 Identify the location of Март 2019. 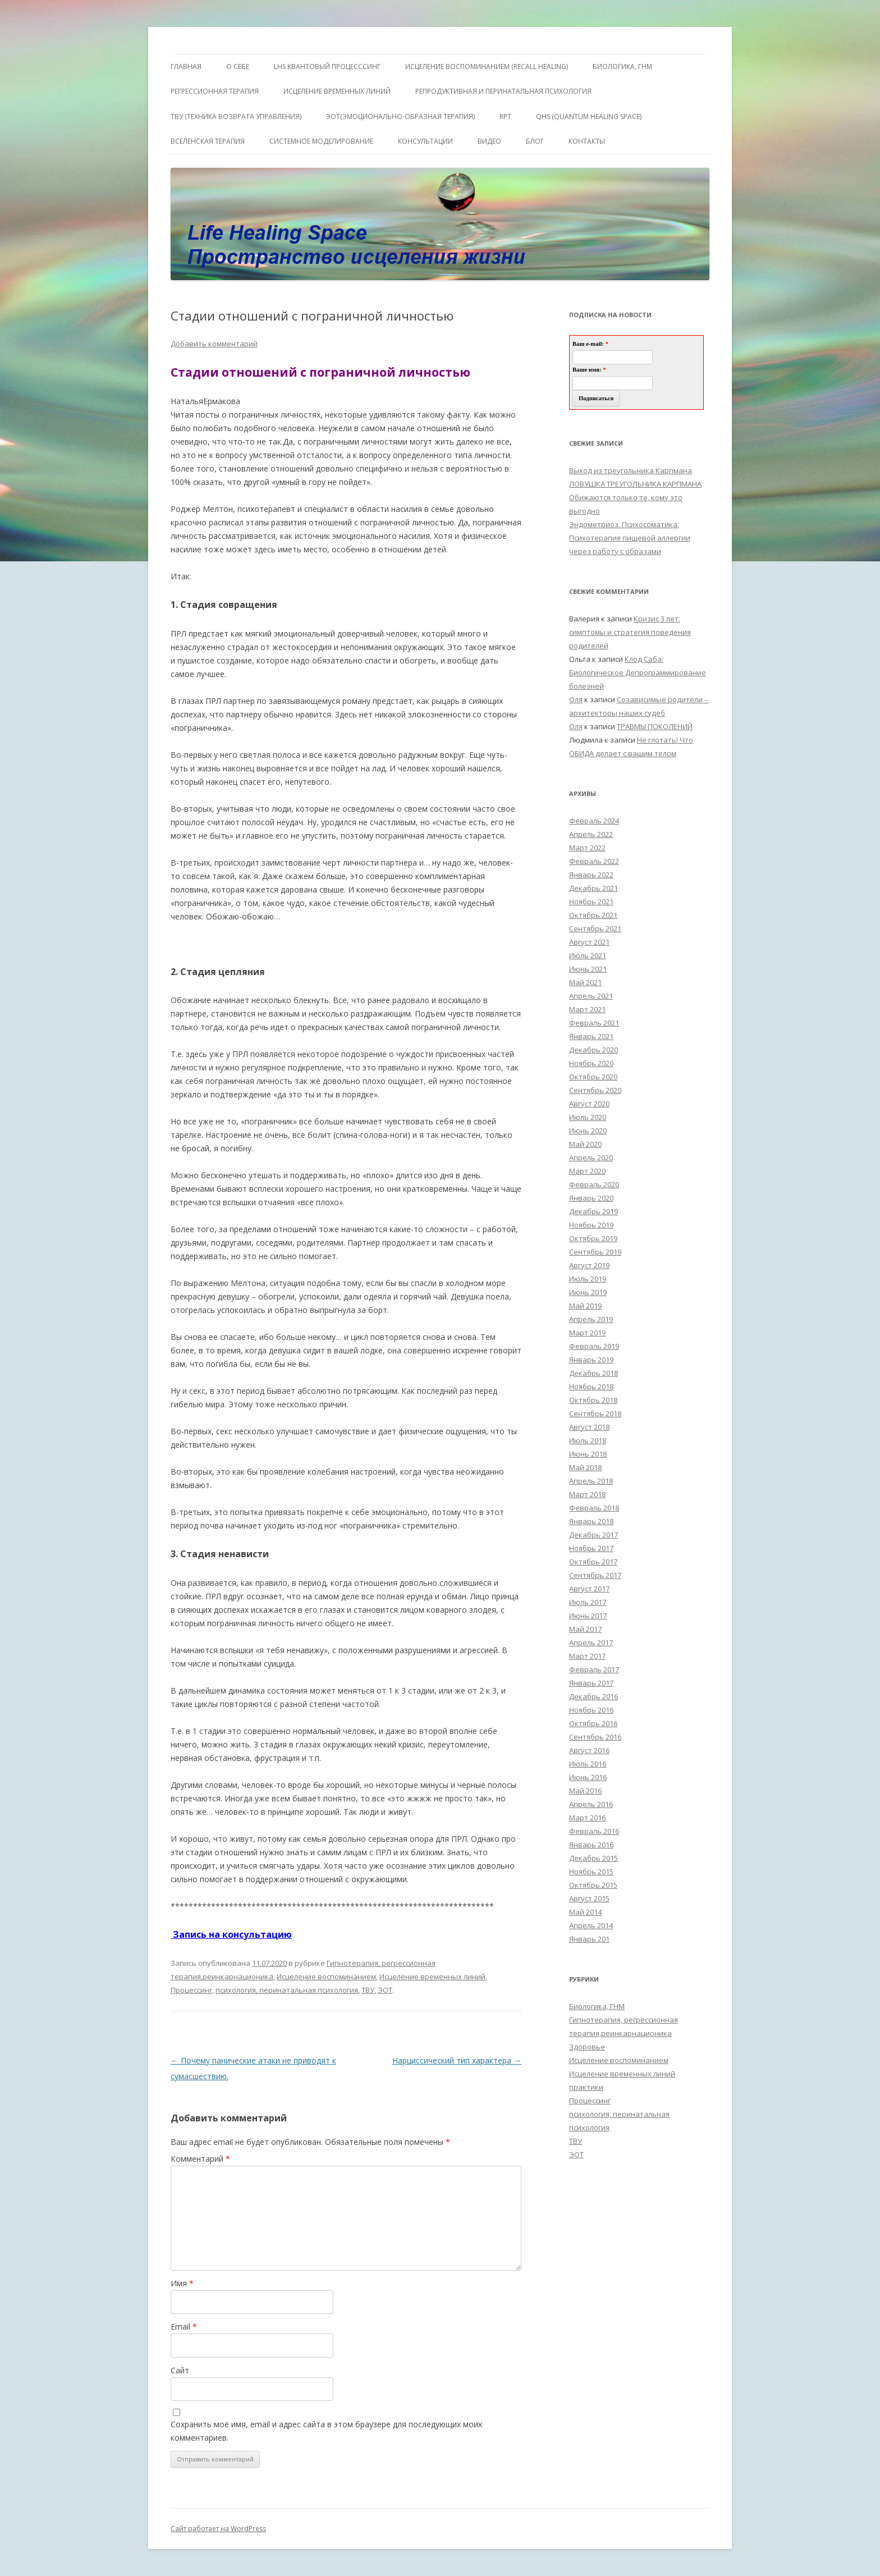
(587, 1333).